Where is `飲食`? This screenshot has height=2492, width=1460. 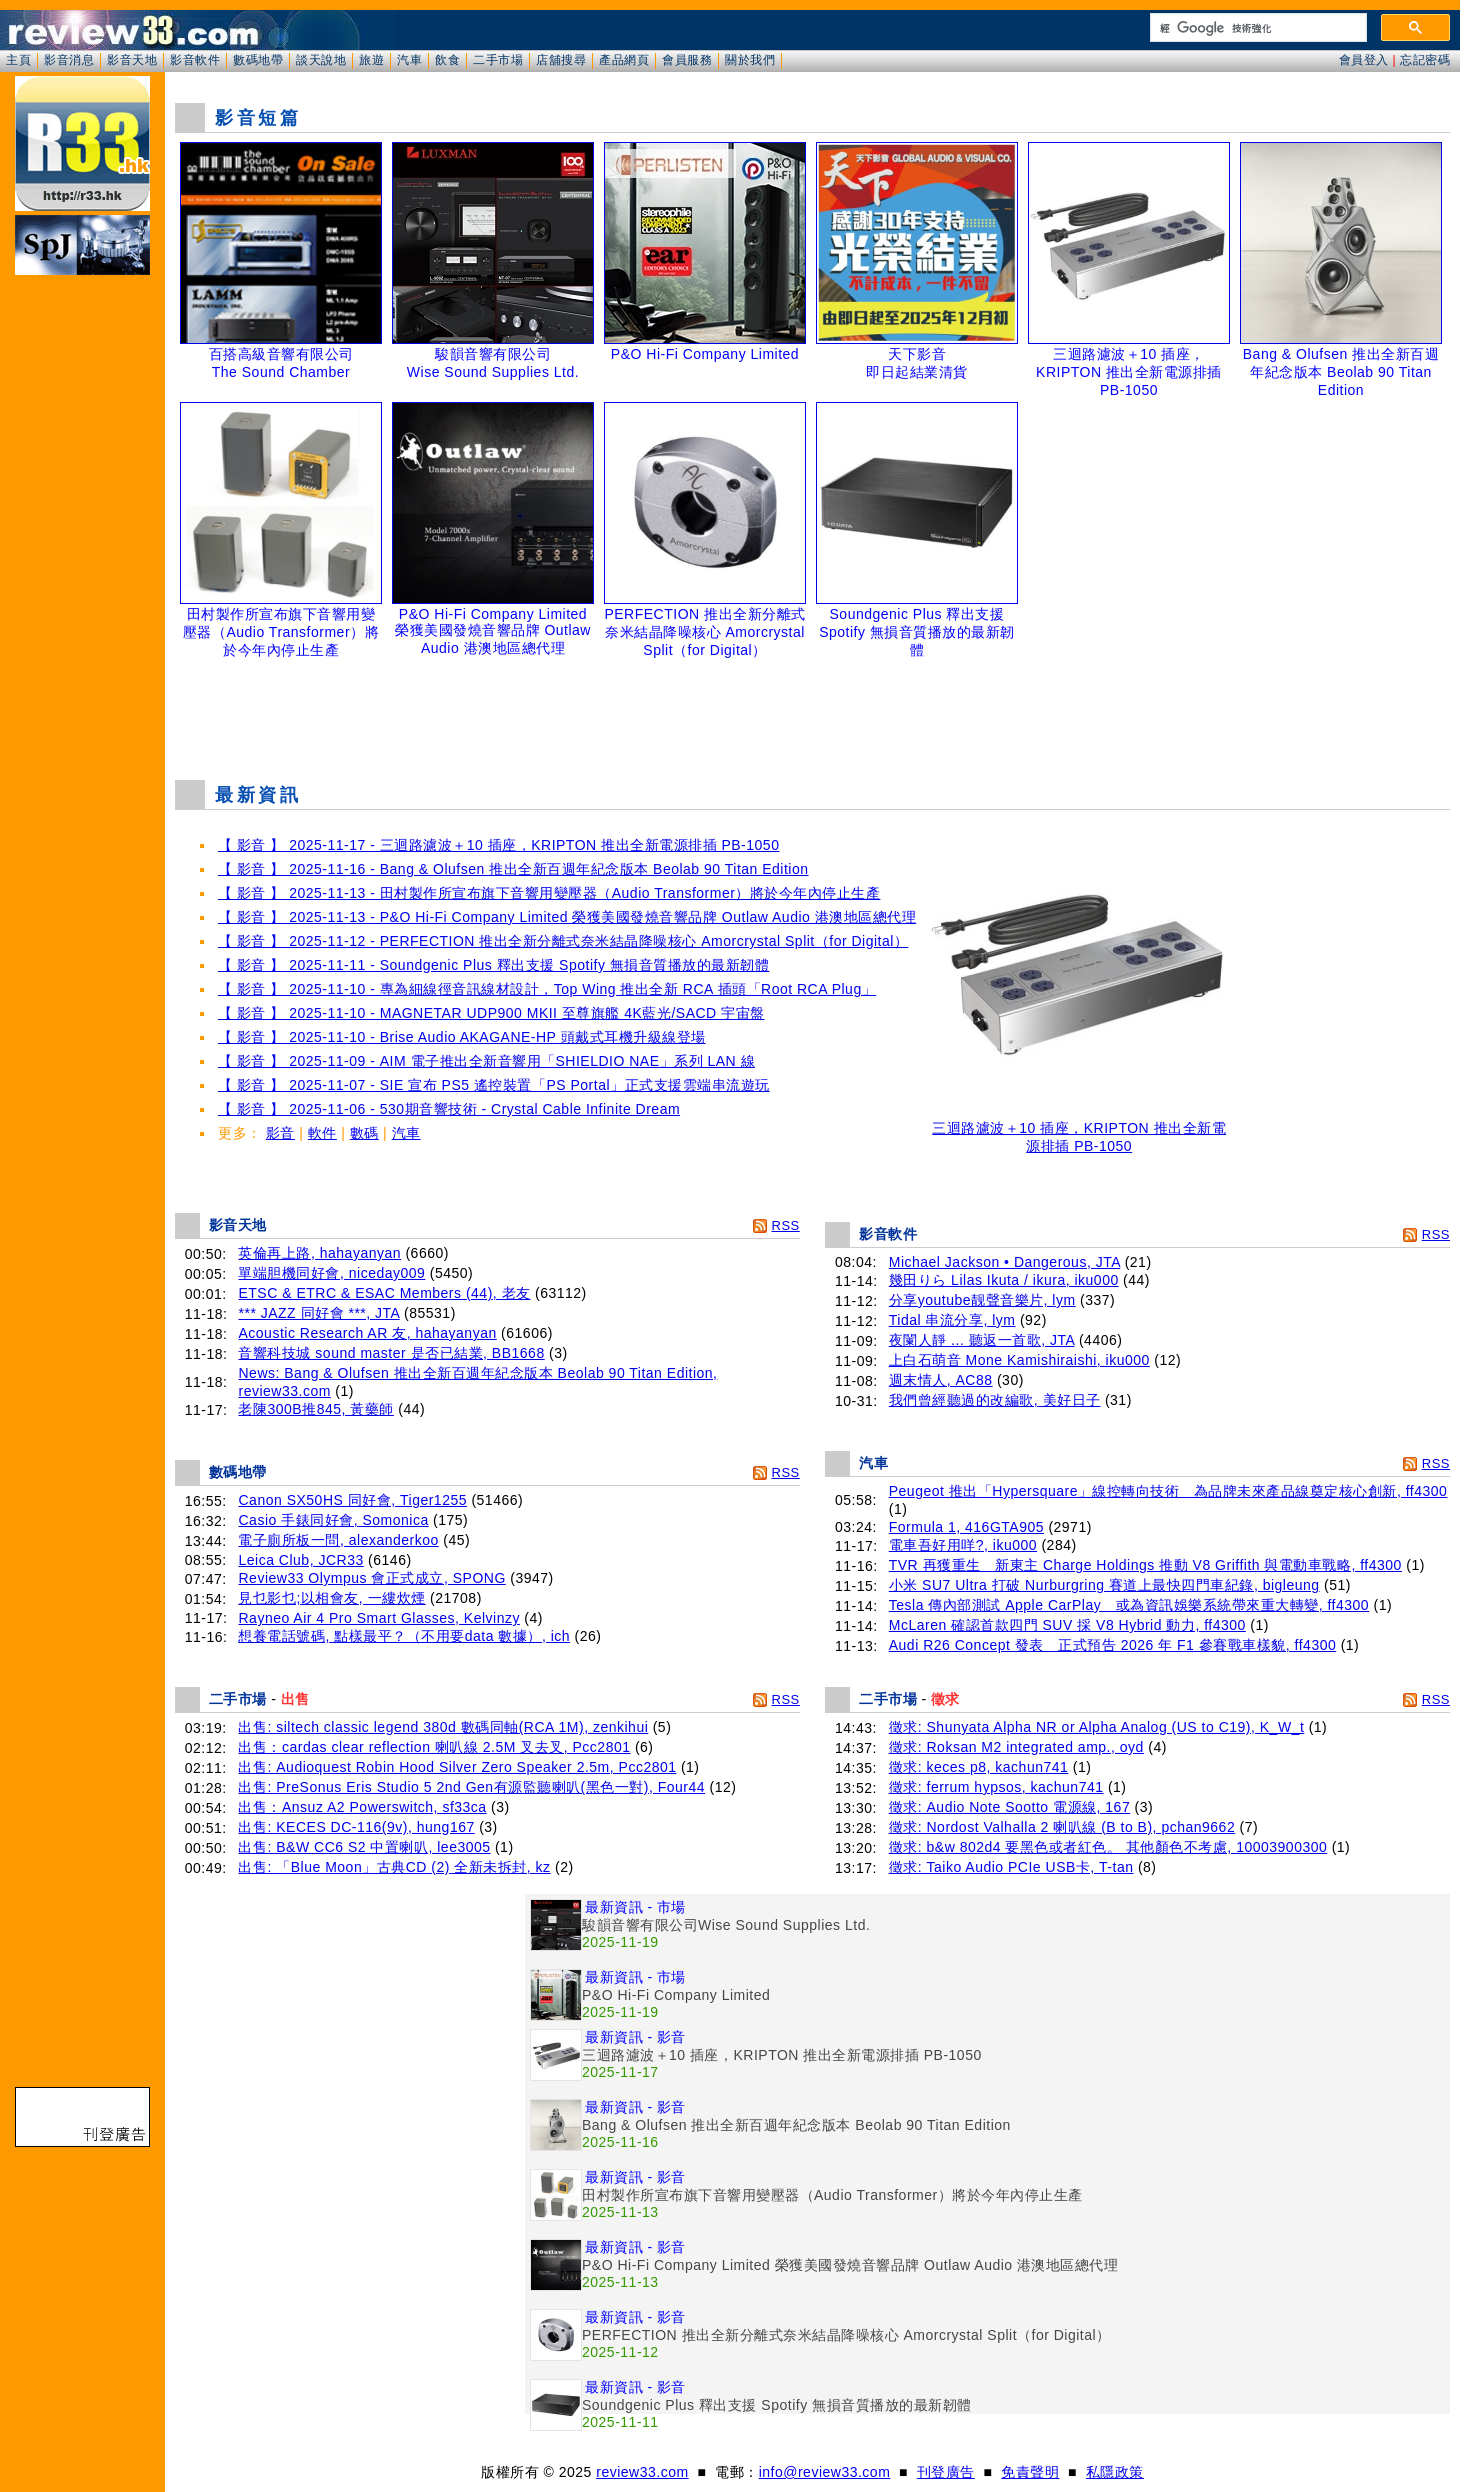 飲食 is located at coordinates (447, 60).